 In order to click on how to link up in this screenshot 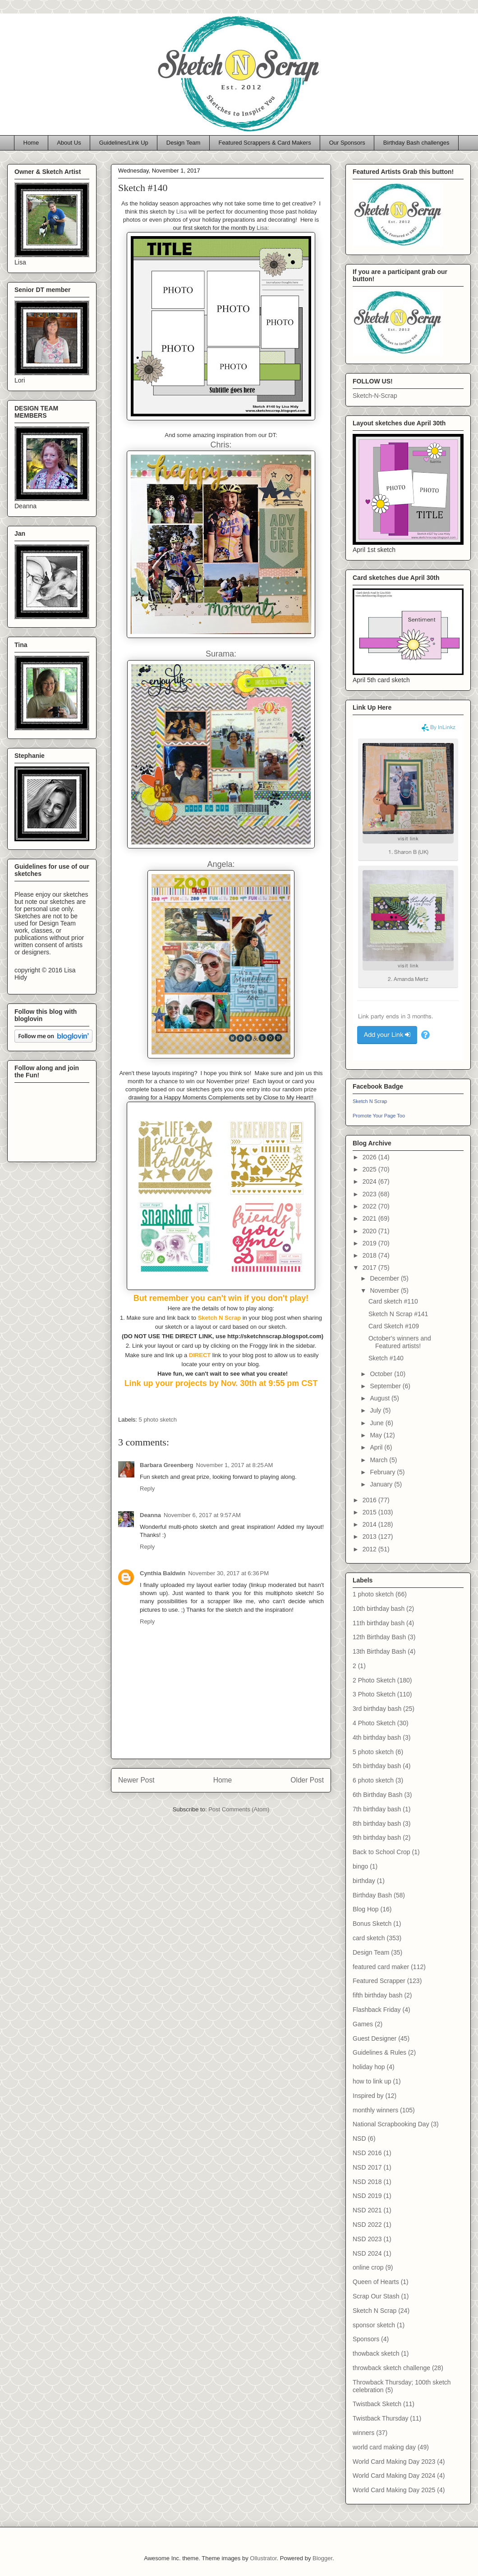, I will do `click(372, 2081)`.